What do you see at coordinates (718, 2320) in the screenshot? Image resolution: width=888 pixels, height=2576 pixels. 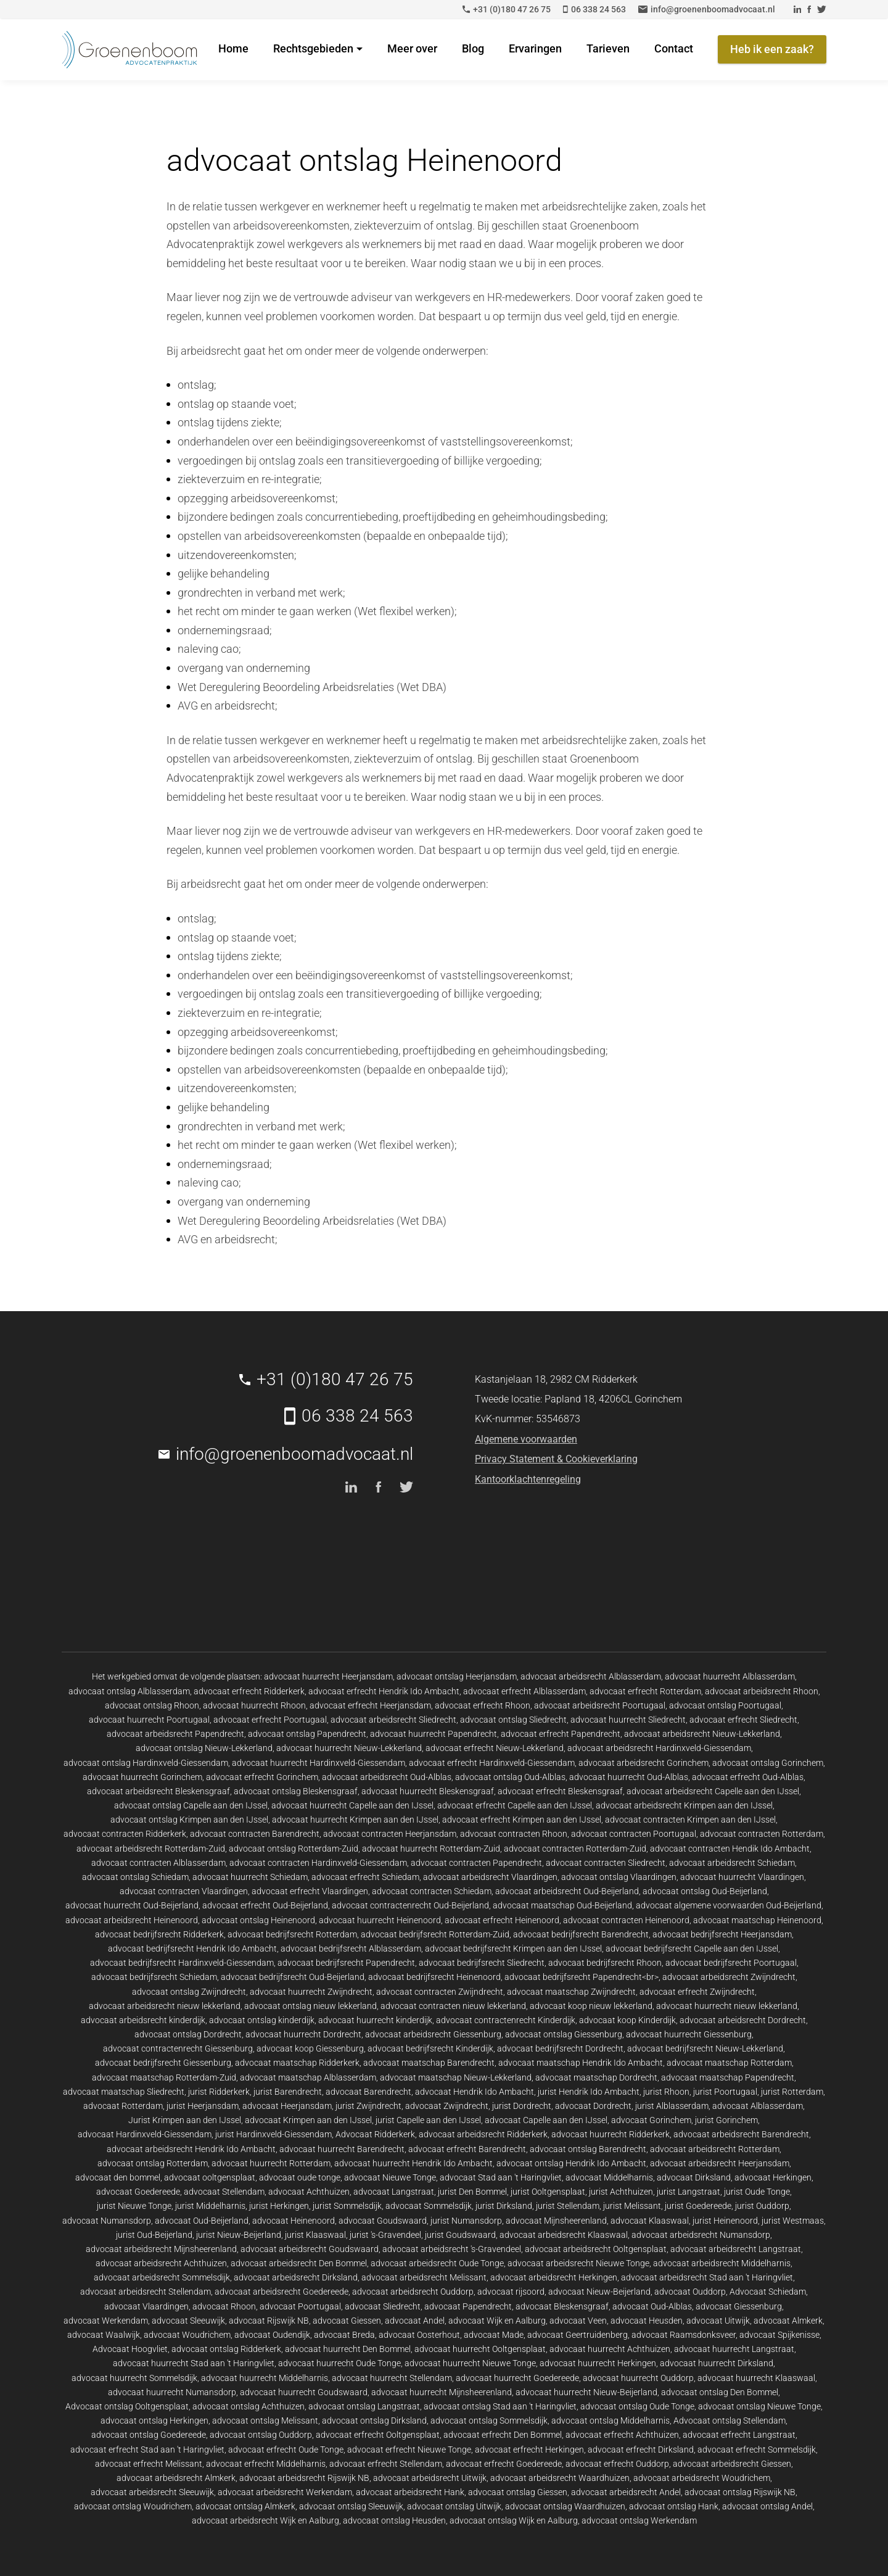 I see `advocaat Uitwijk` at bounding box center [718, 2320].